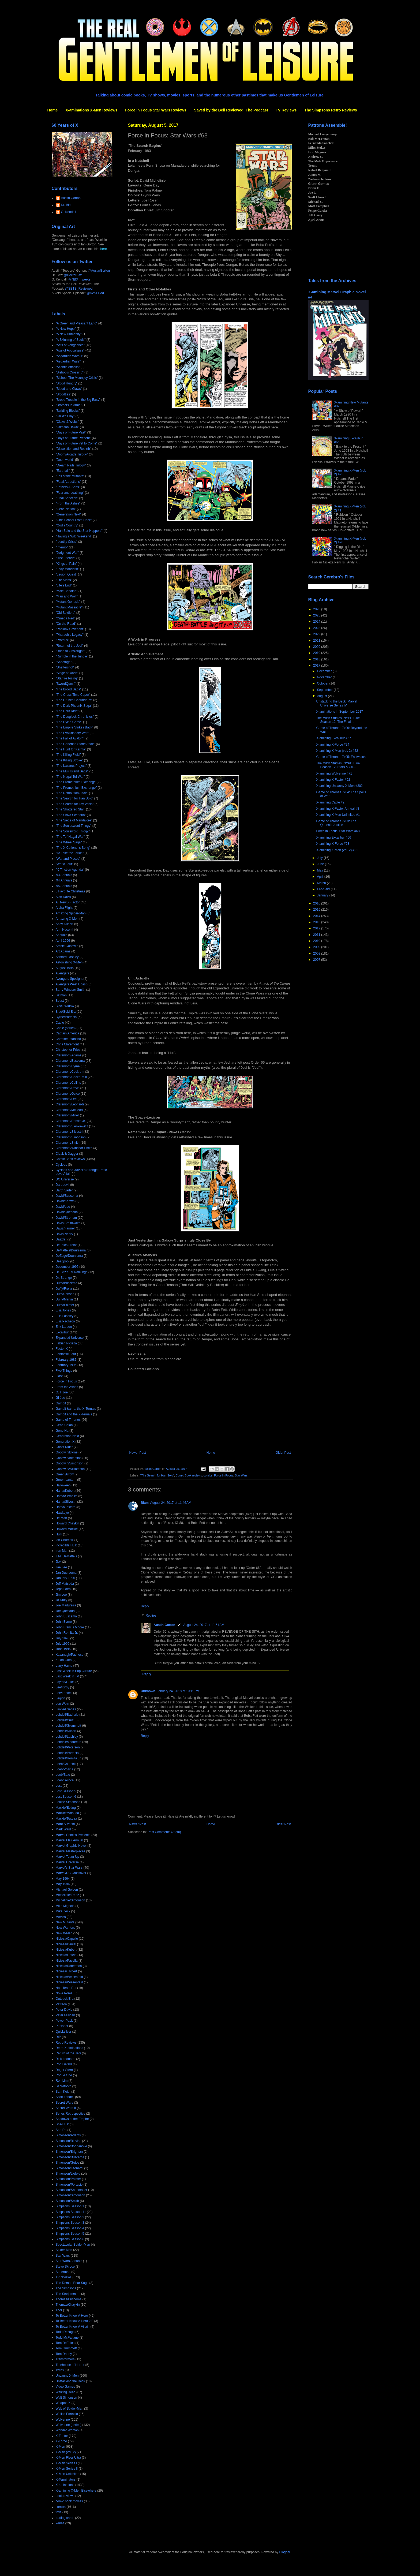 The image size is (420, 2576). What do you see at coordinates (65, 1720) in the screenshot?
I see `Lobdell/Cruz` at bounding box center [65, 1720].